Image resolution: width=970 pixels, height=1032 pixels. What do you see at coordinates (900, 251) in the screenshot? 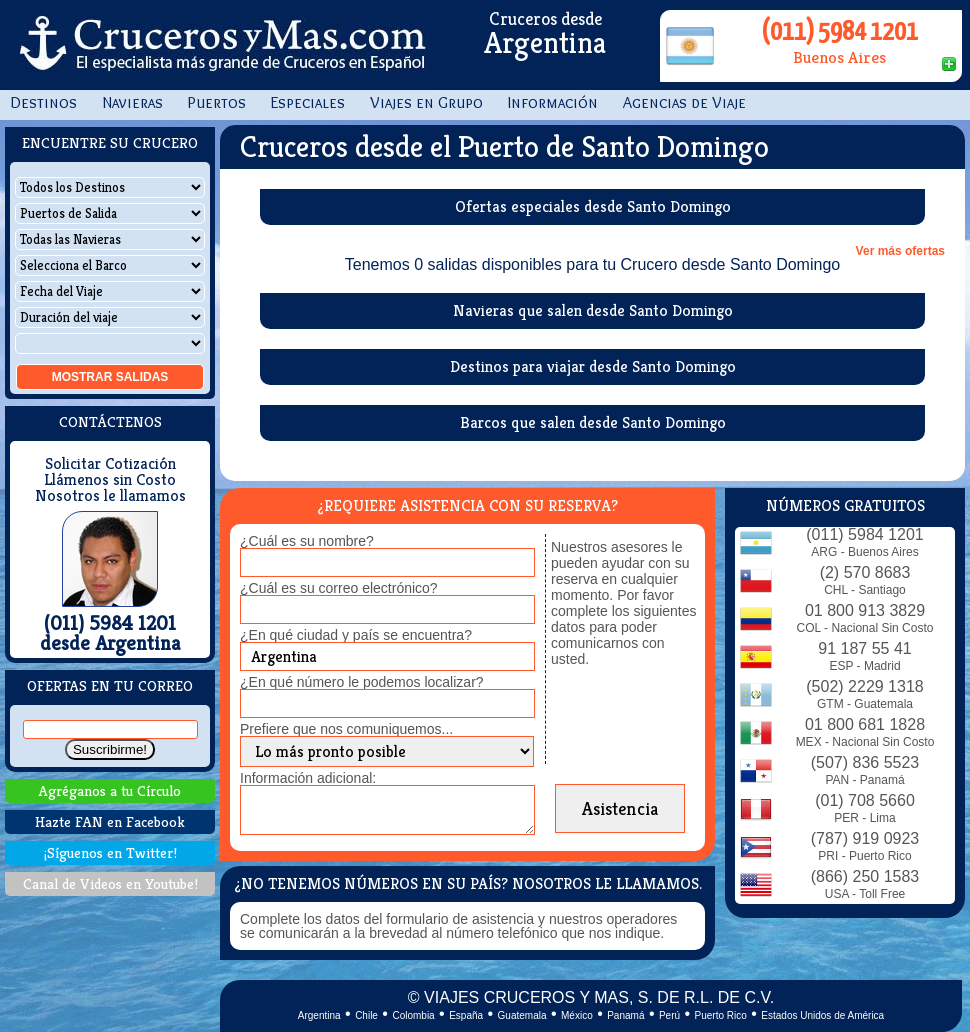
I see `Ver más ofertas` at bounding box center [900, 251].